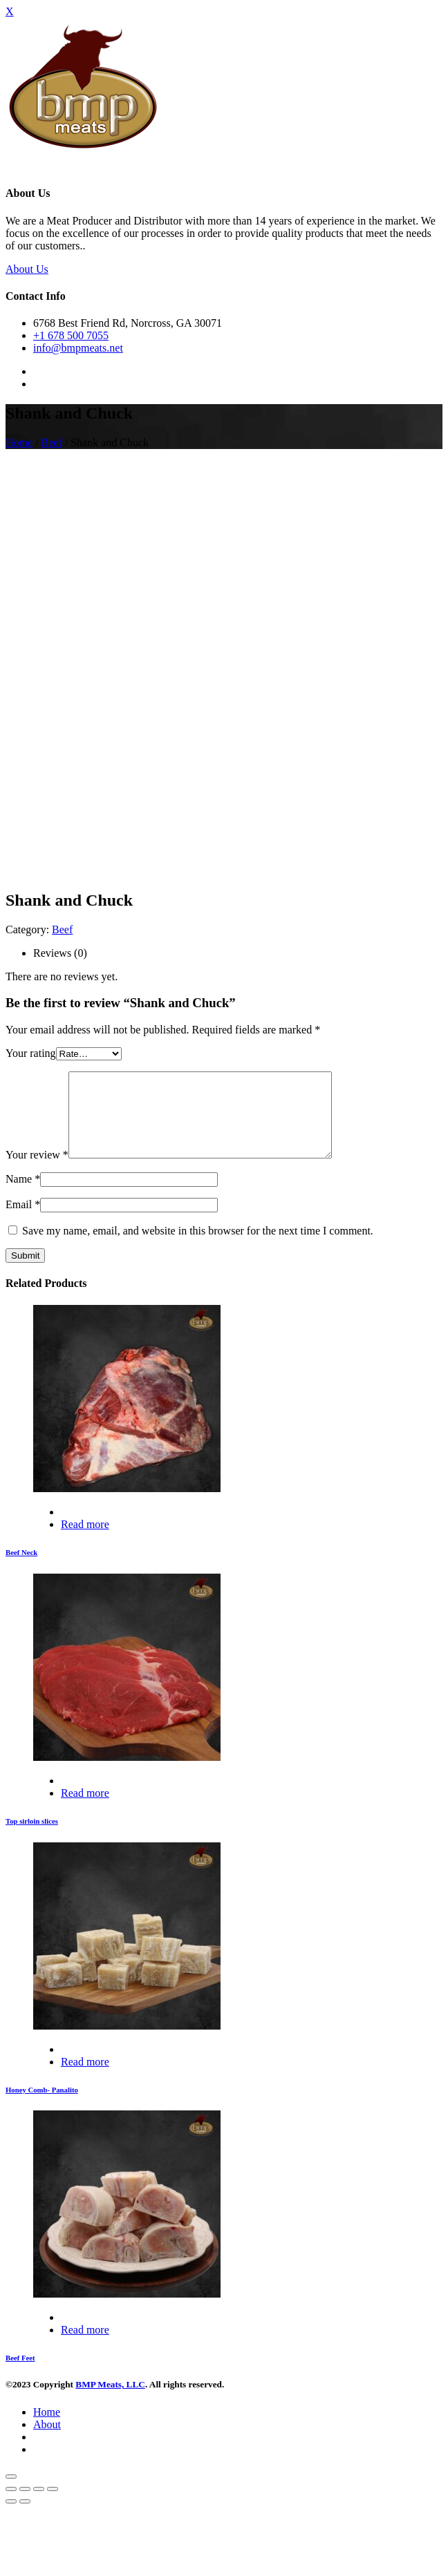 This screenshot has width=448, height=2576. I want to click on Save my name, email, and website in this browser for the next time I comment., so click(197, 1247).